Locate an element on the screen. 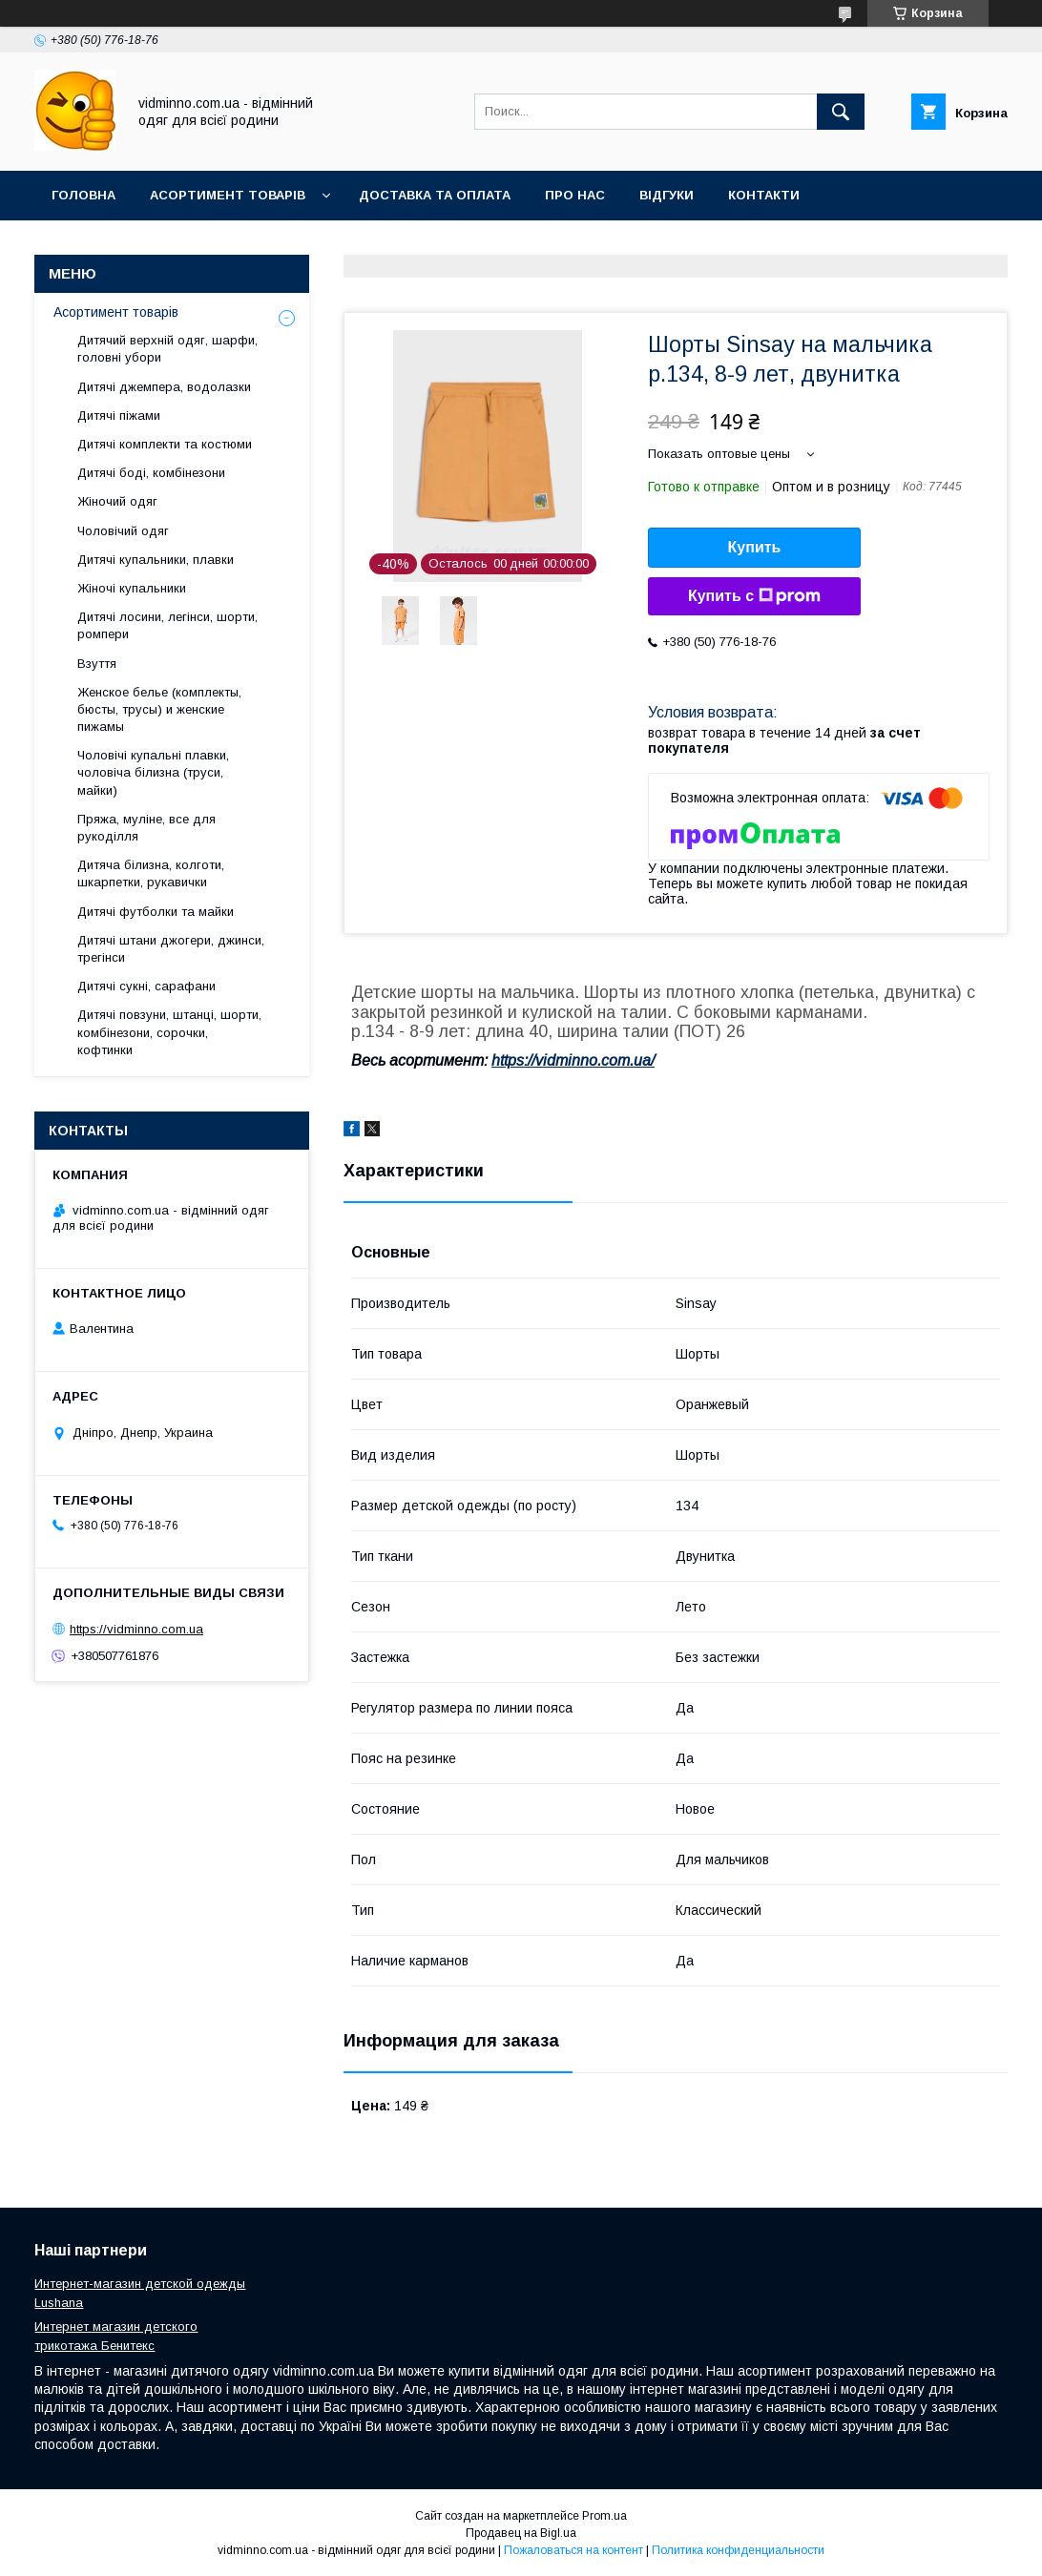 This screenshot has height=2576, width=1042. Чоловічі купальні плавки, чоловіча білизна (труси, майки) is located at coordinates (153, 772).